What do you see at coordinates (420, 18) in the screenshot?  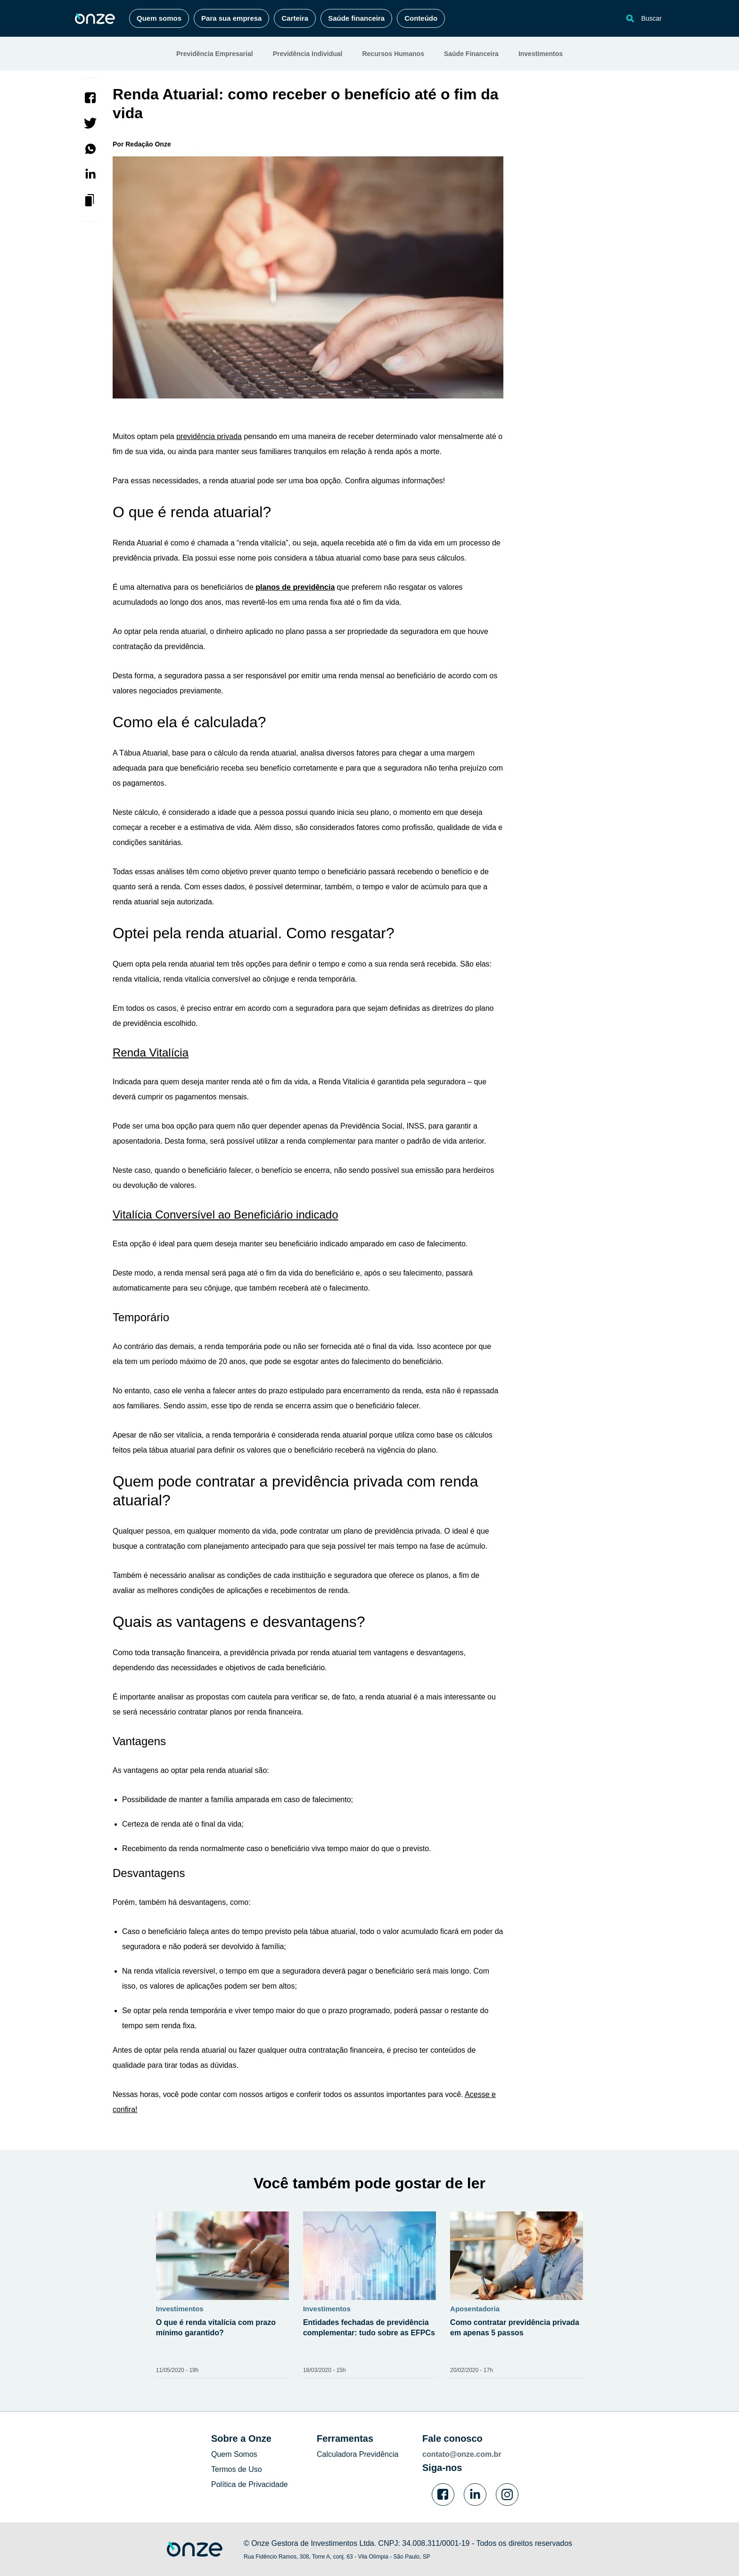 I see `Conteúdo` at bounding box center [420, 18].